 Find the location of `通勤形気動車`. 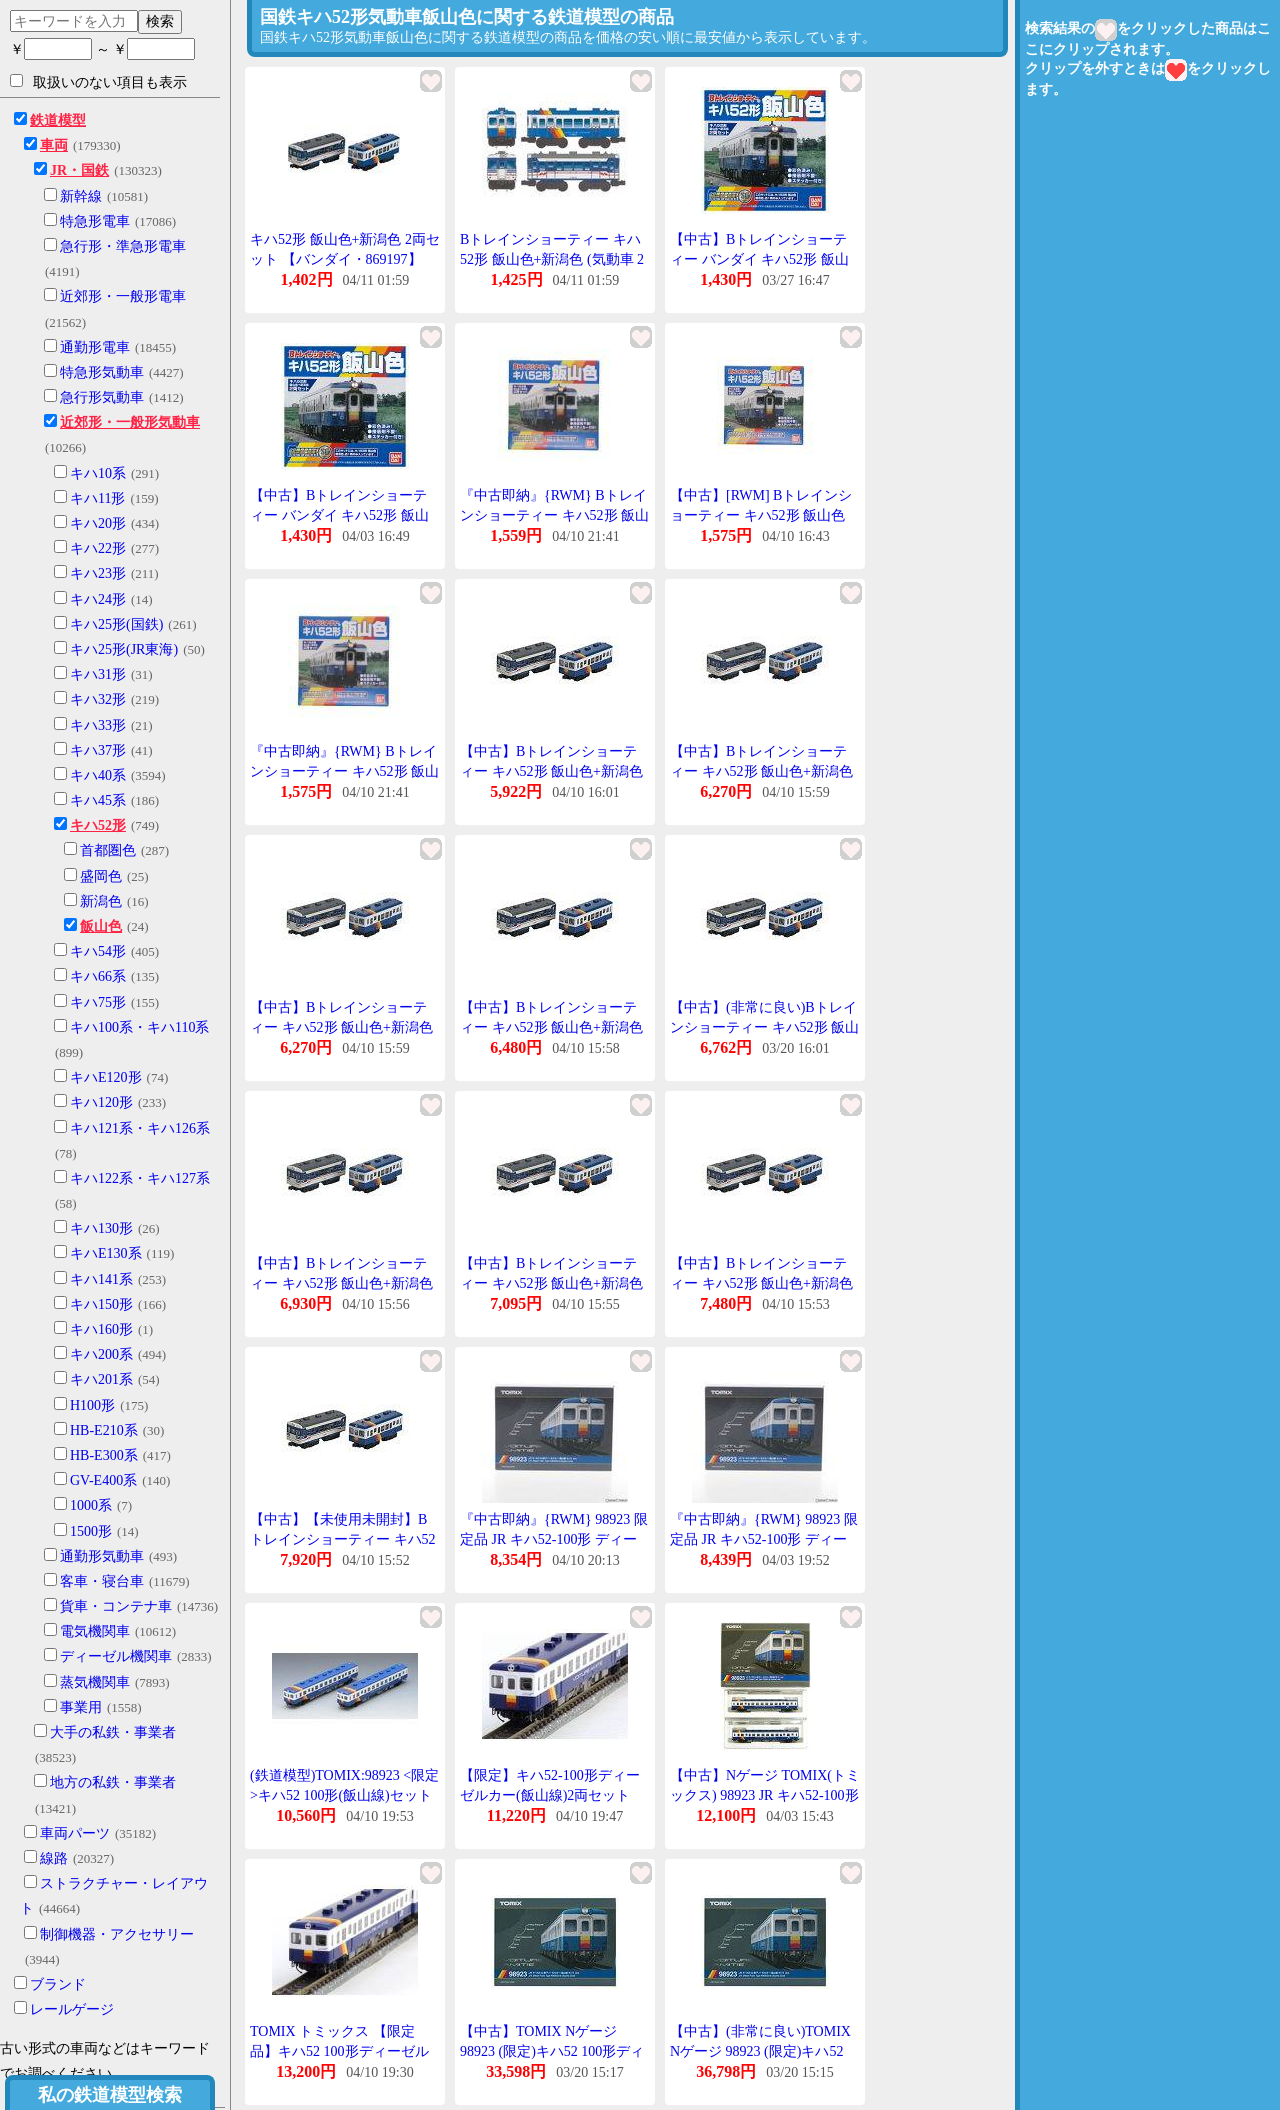

通勤形気動車 is located at coordinates (102, 1556).